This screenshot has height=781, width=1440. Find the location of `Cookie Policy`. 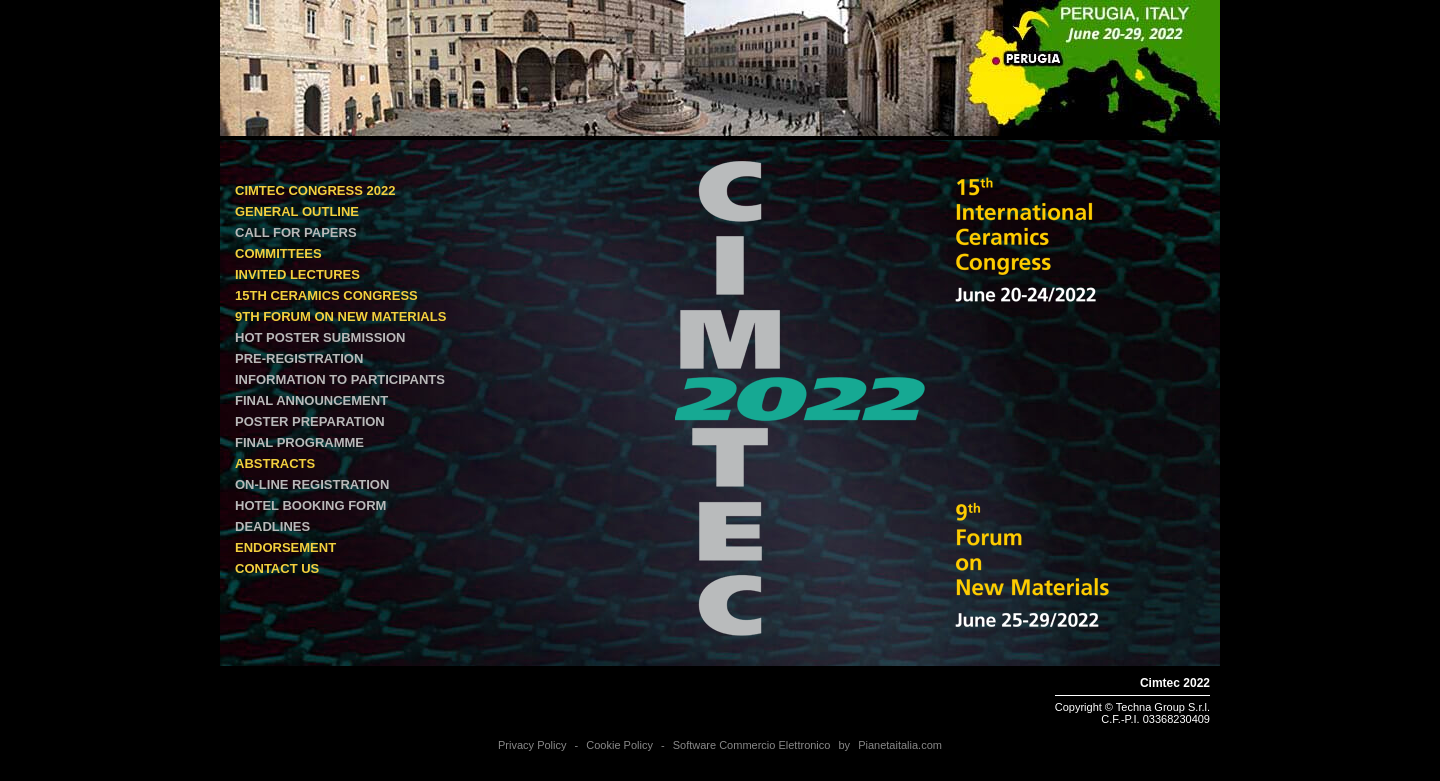

Cookie Policy is located at coordinates (619, 745).